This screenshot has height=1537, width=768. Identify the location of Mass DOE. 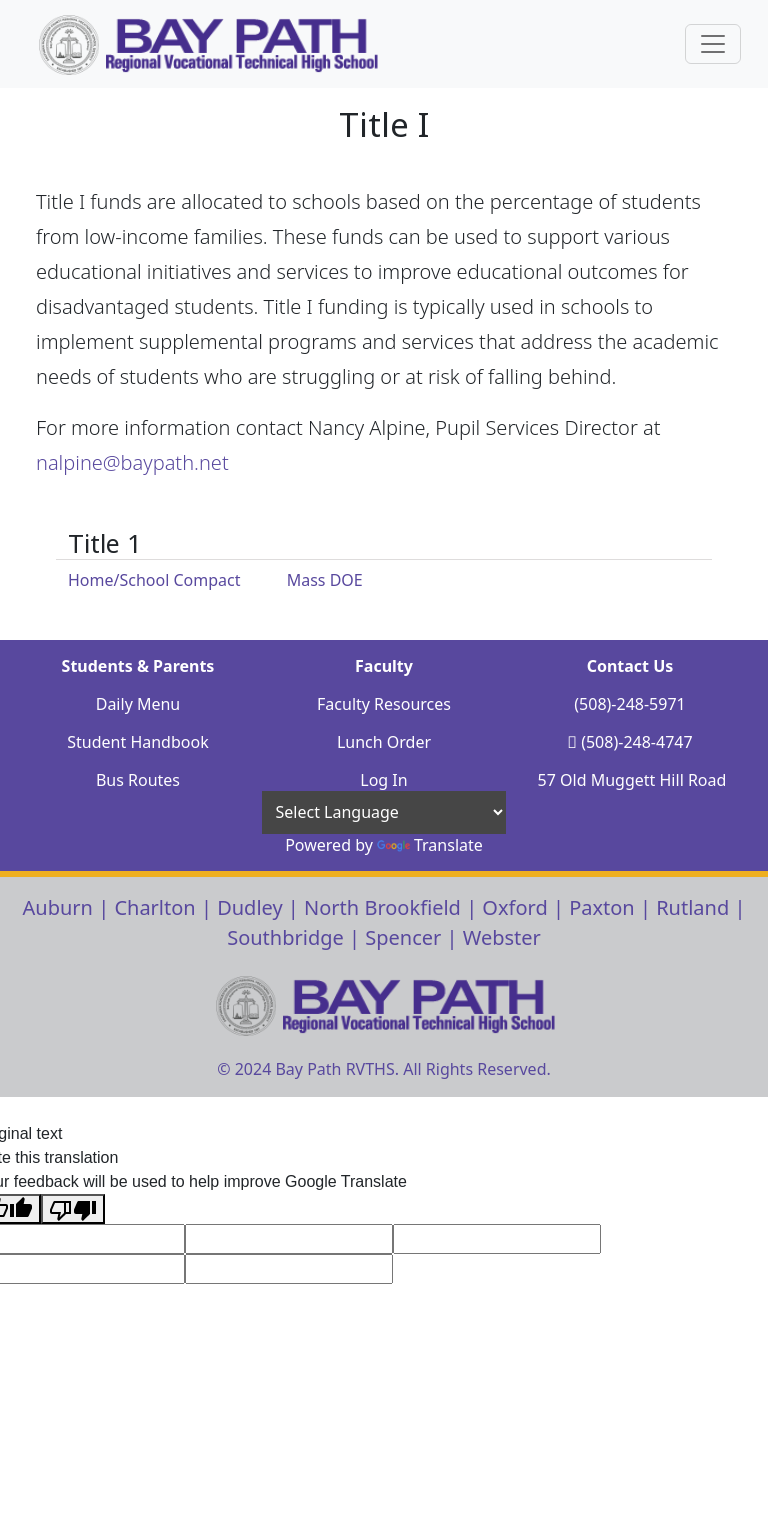
(325, 580).